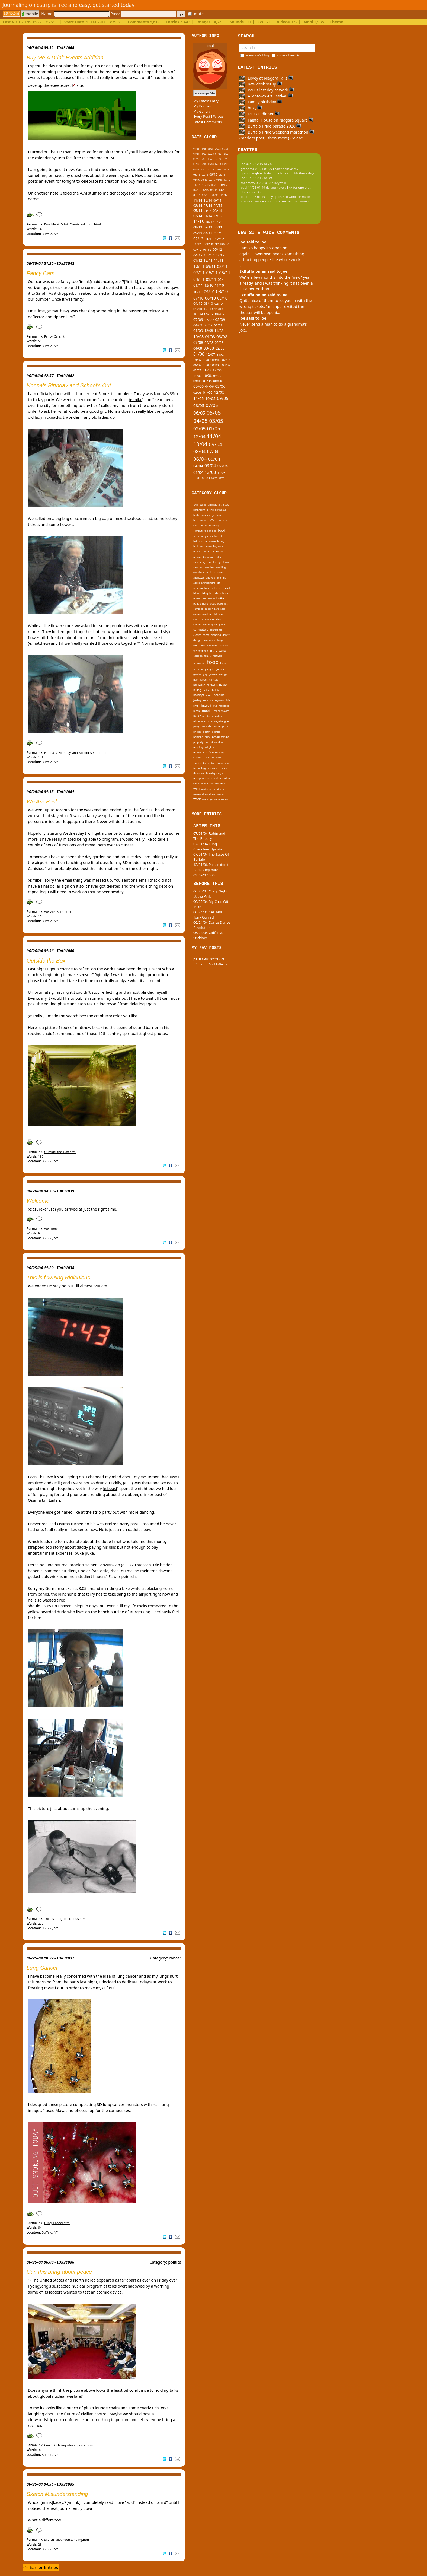 Image resolution: width=427 pixels, height=2576 pixels. What do you see at coordinates (260, 101) in the screenshot?
I see `Family birthday` at bounding box center [260, 101].